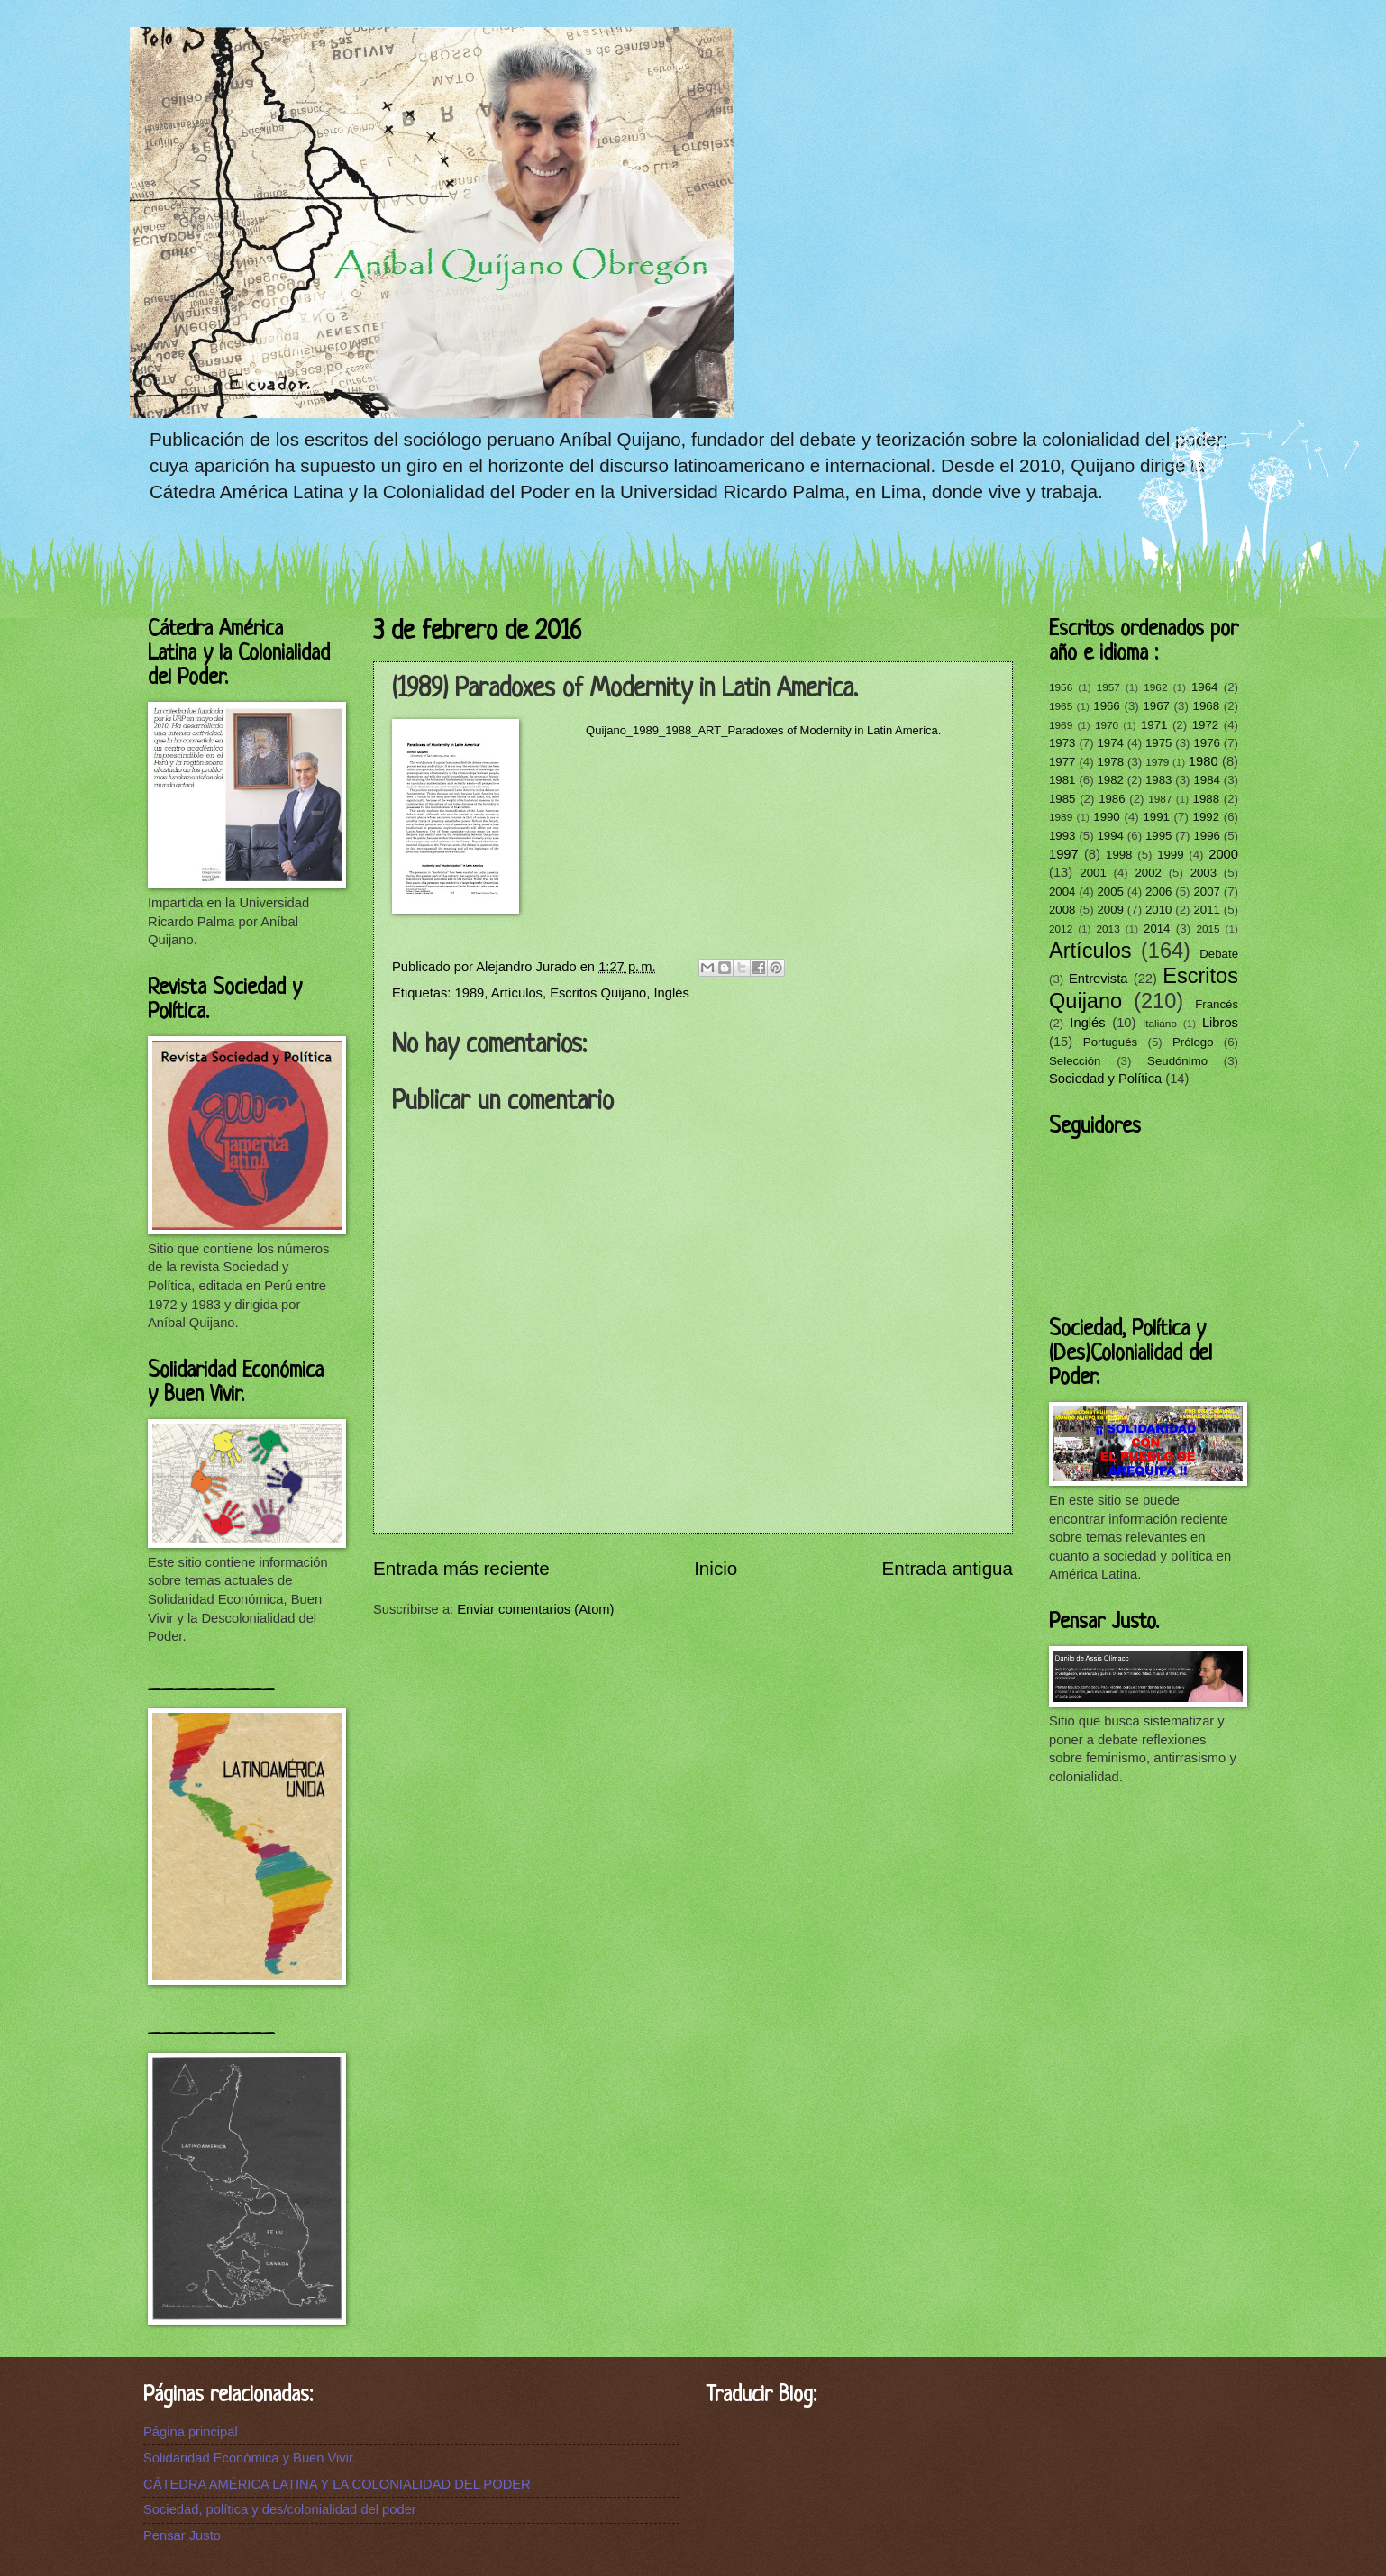  I want to click on Sociedad, política y des/colonialidad del poder, so click(279, 2509).